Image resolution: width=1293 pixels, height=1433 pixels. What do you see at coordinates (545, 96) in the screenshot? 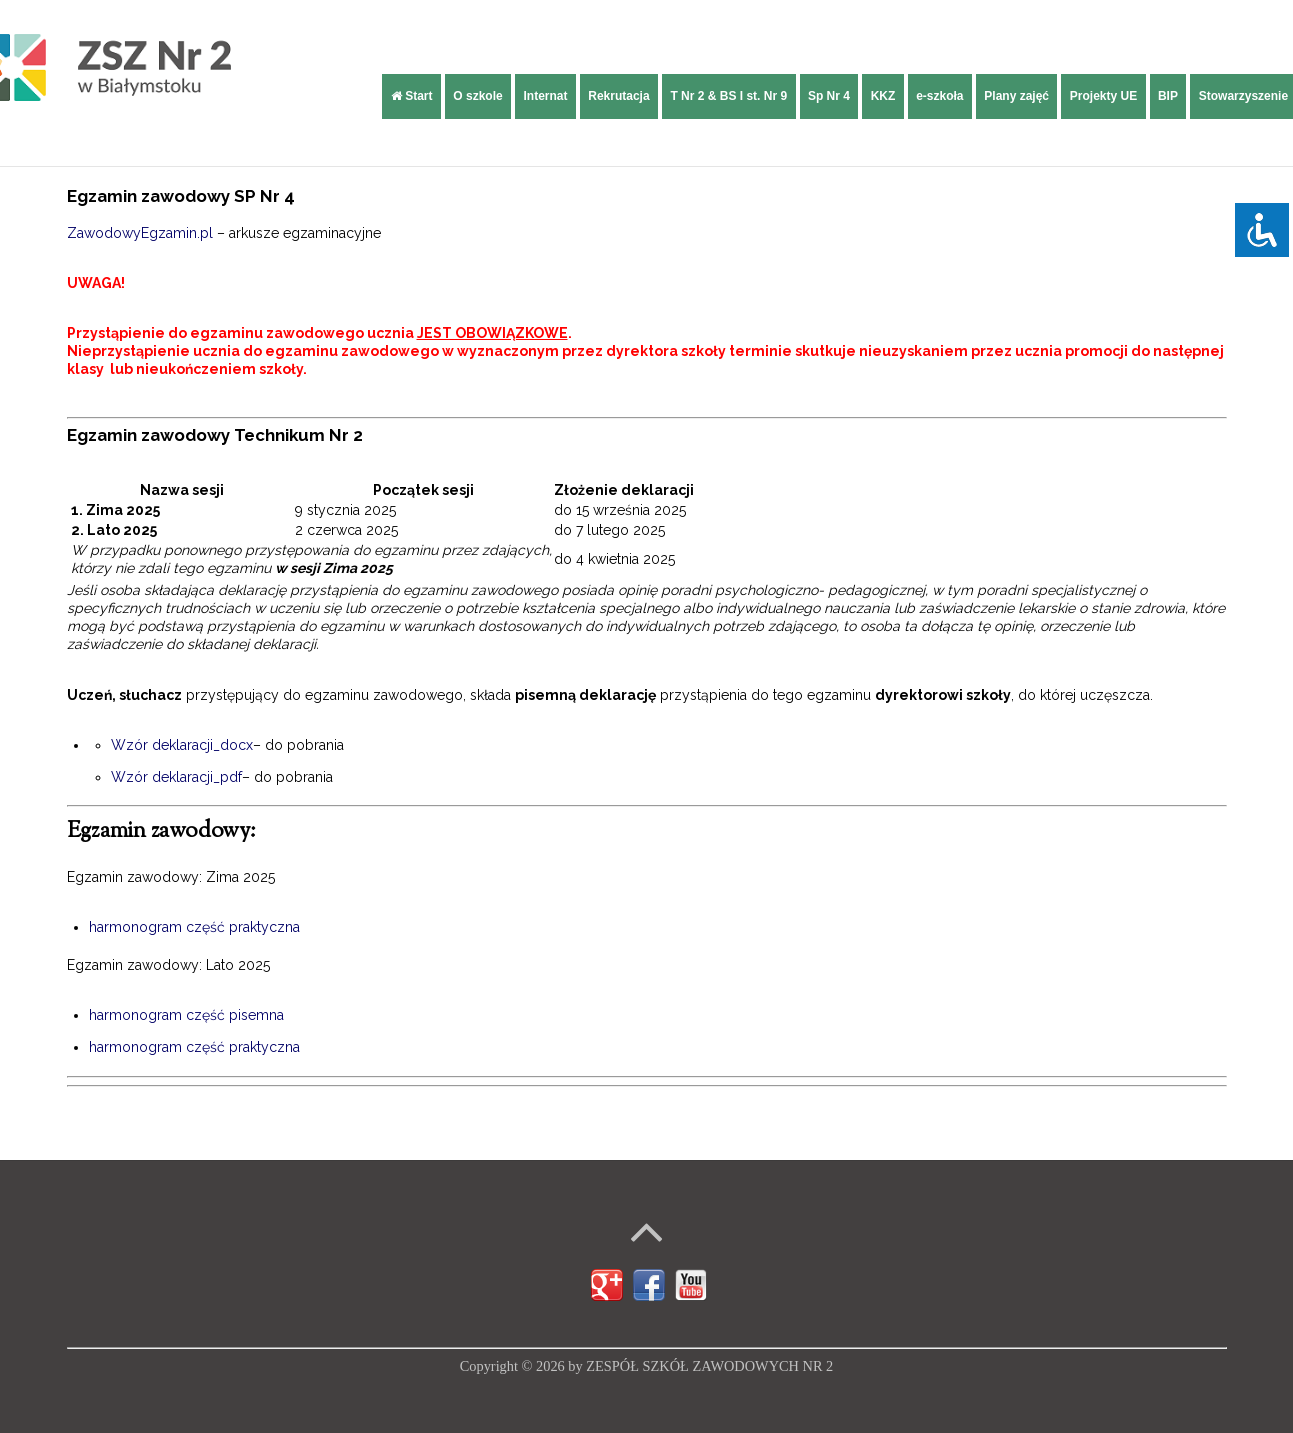
I see `Internat` at bounding box center [545, 96].